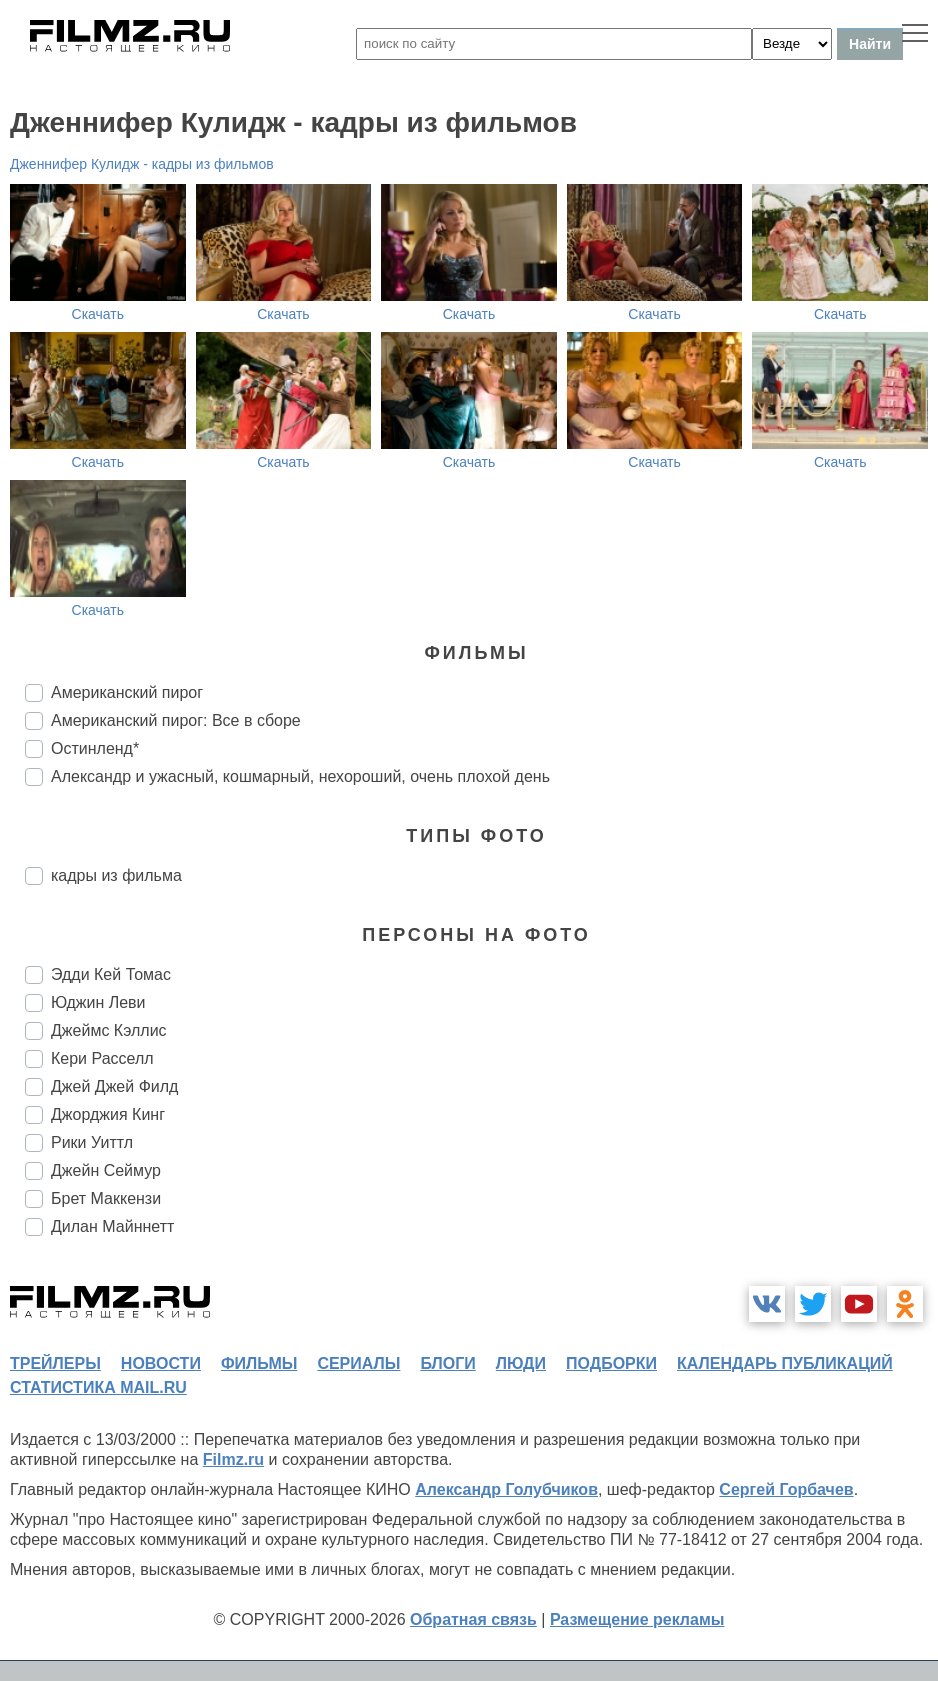  I want to click on кадры из фильма, so click(116, 875).